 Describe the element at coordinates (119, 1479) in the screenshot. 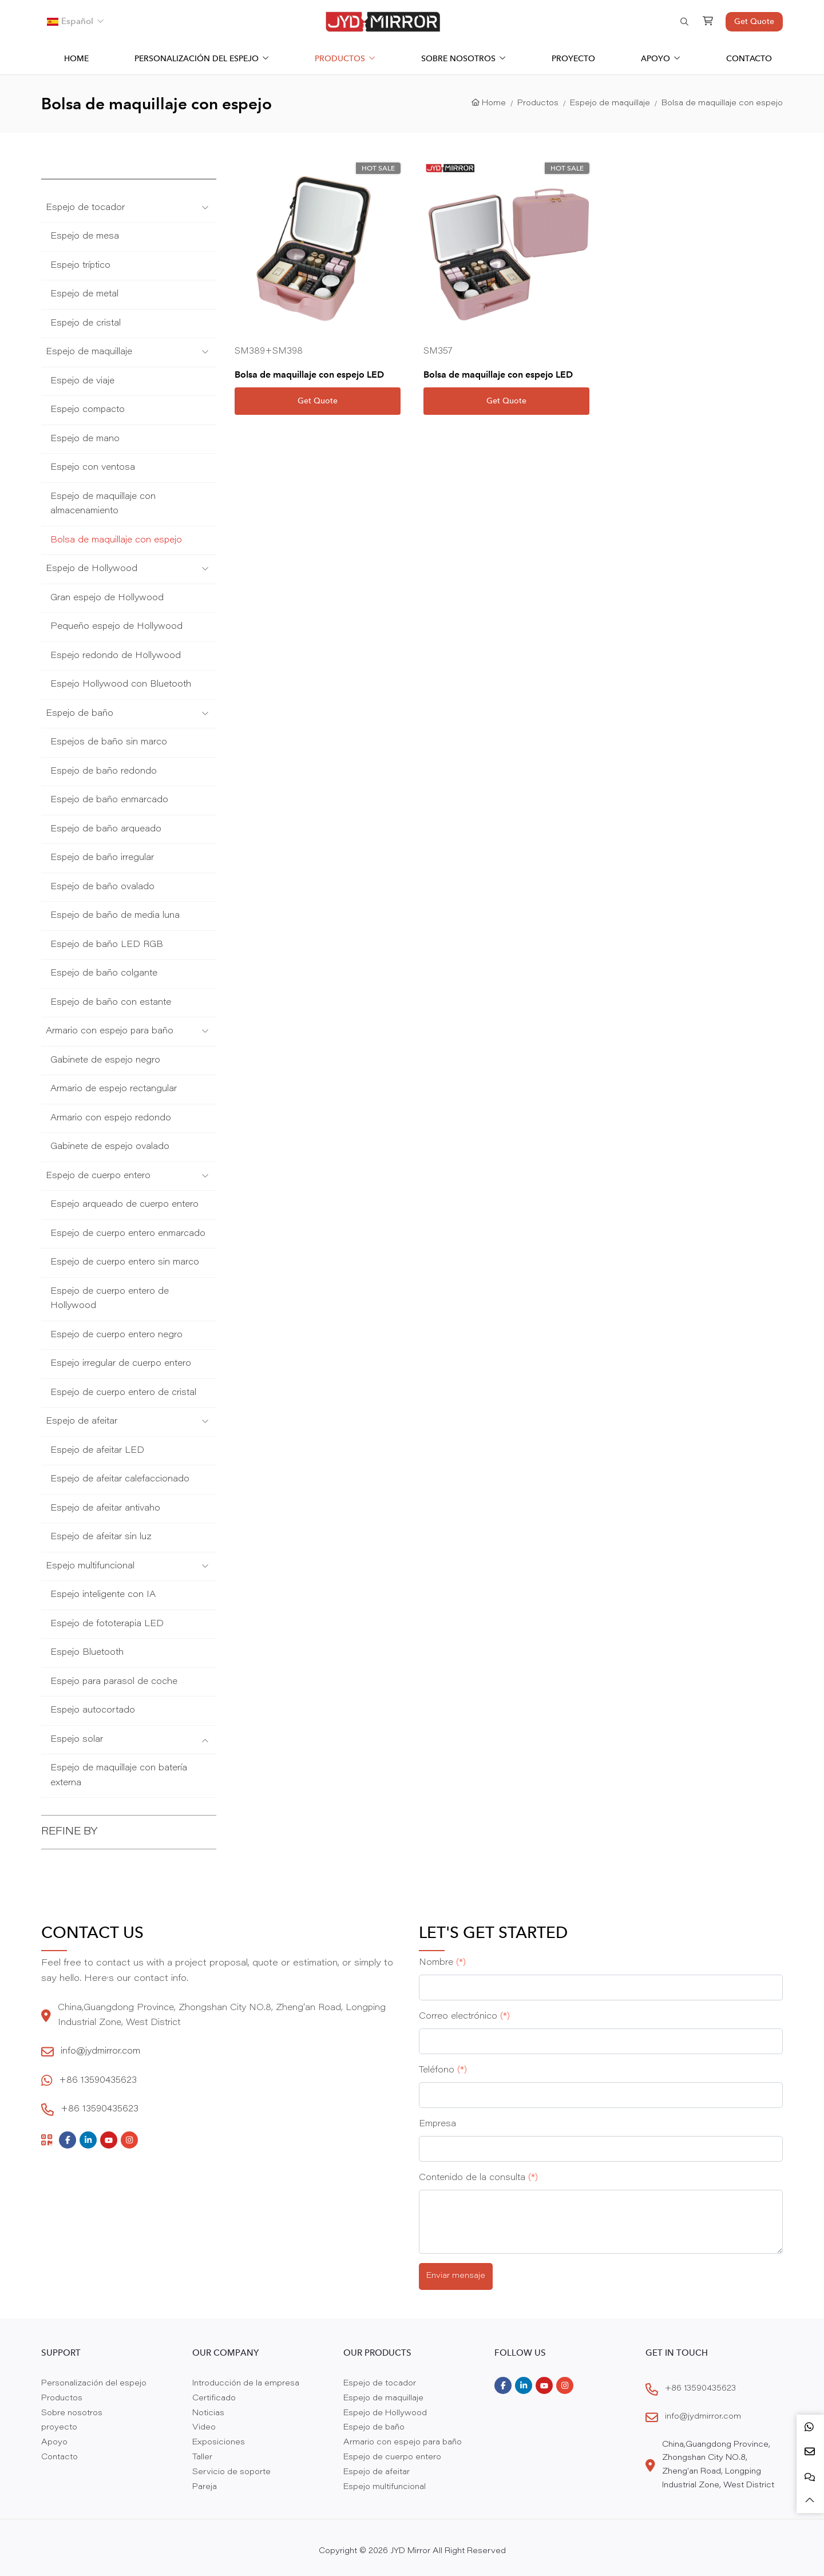

I see `Espejo de afeitar calefaccionado` at that location.